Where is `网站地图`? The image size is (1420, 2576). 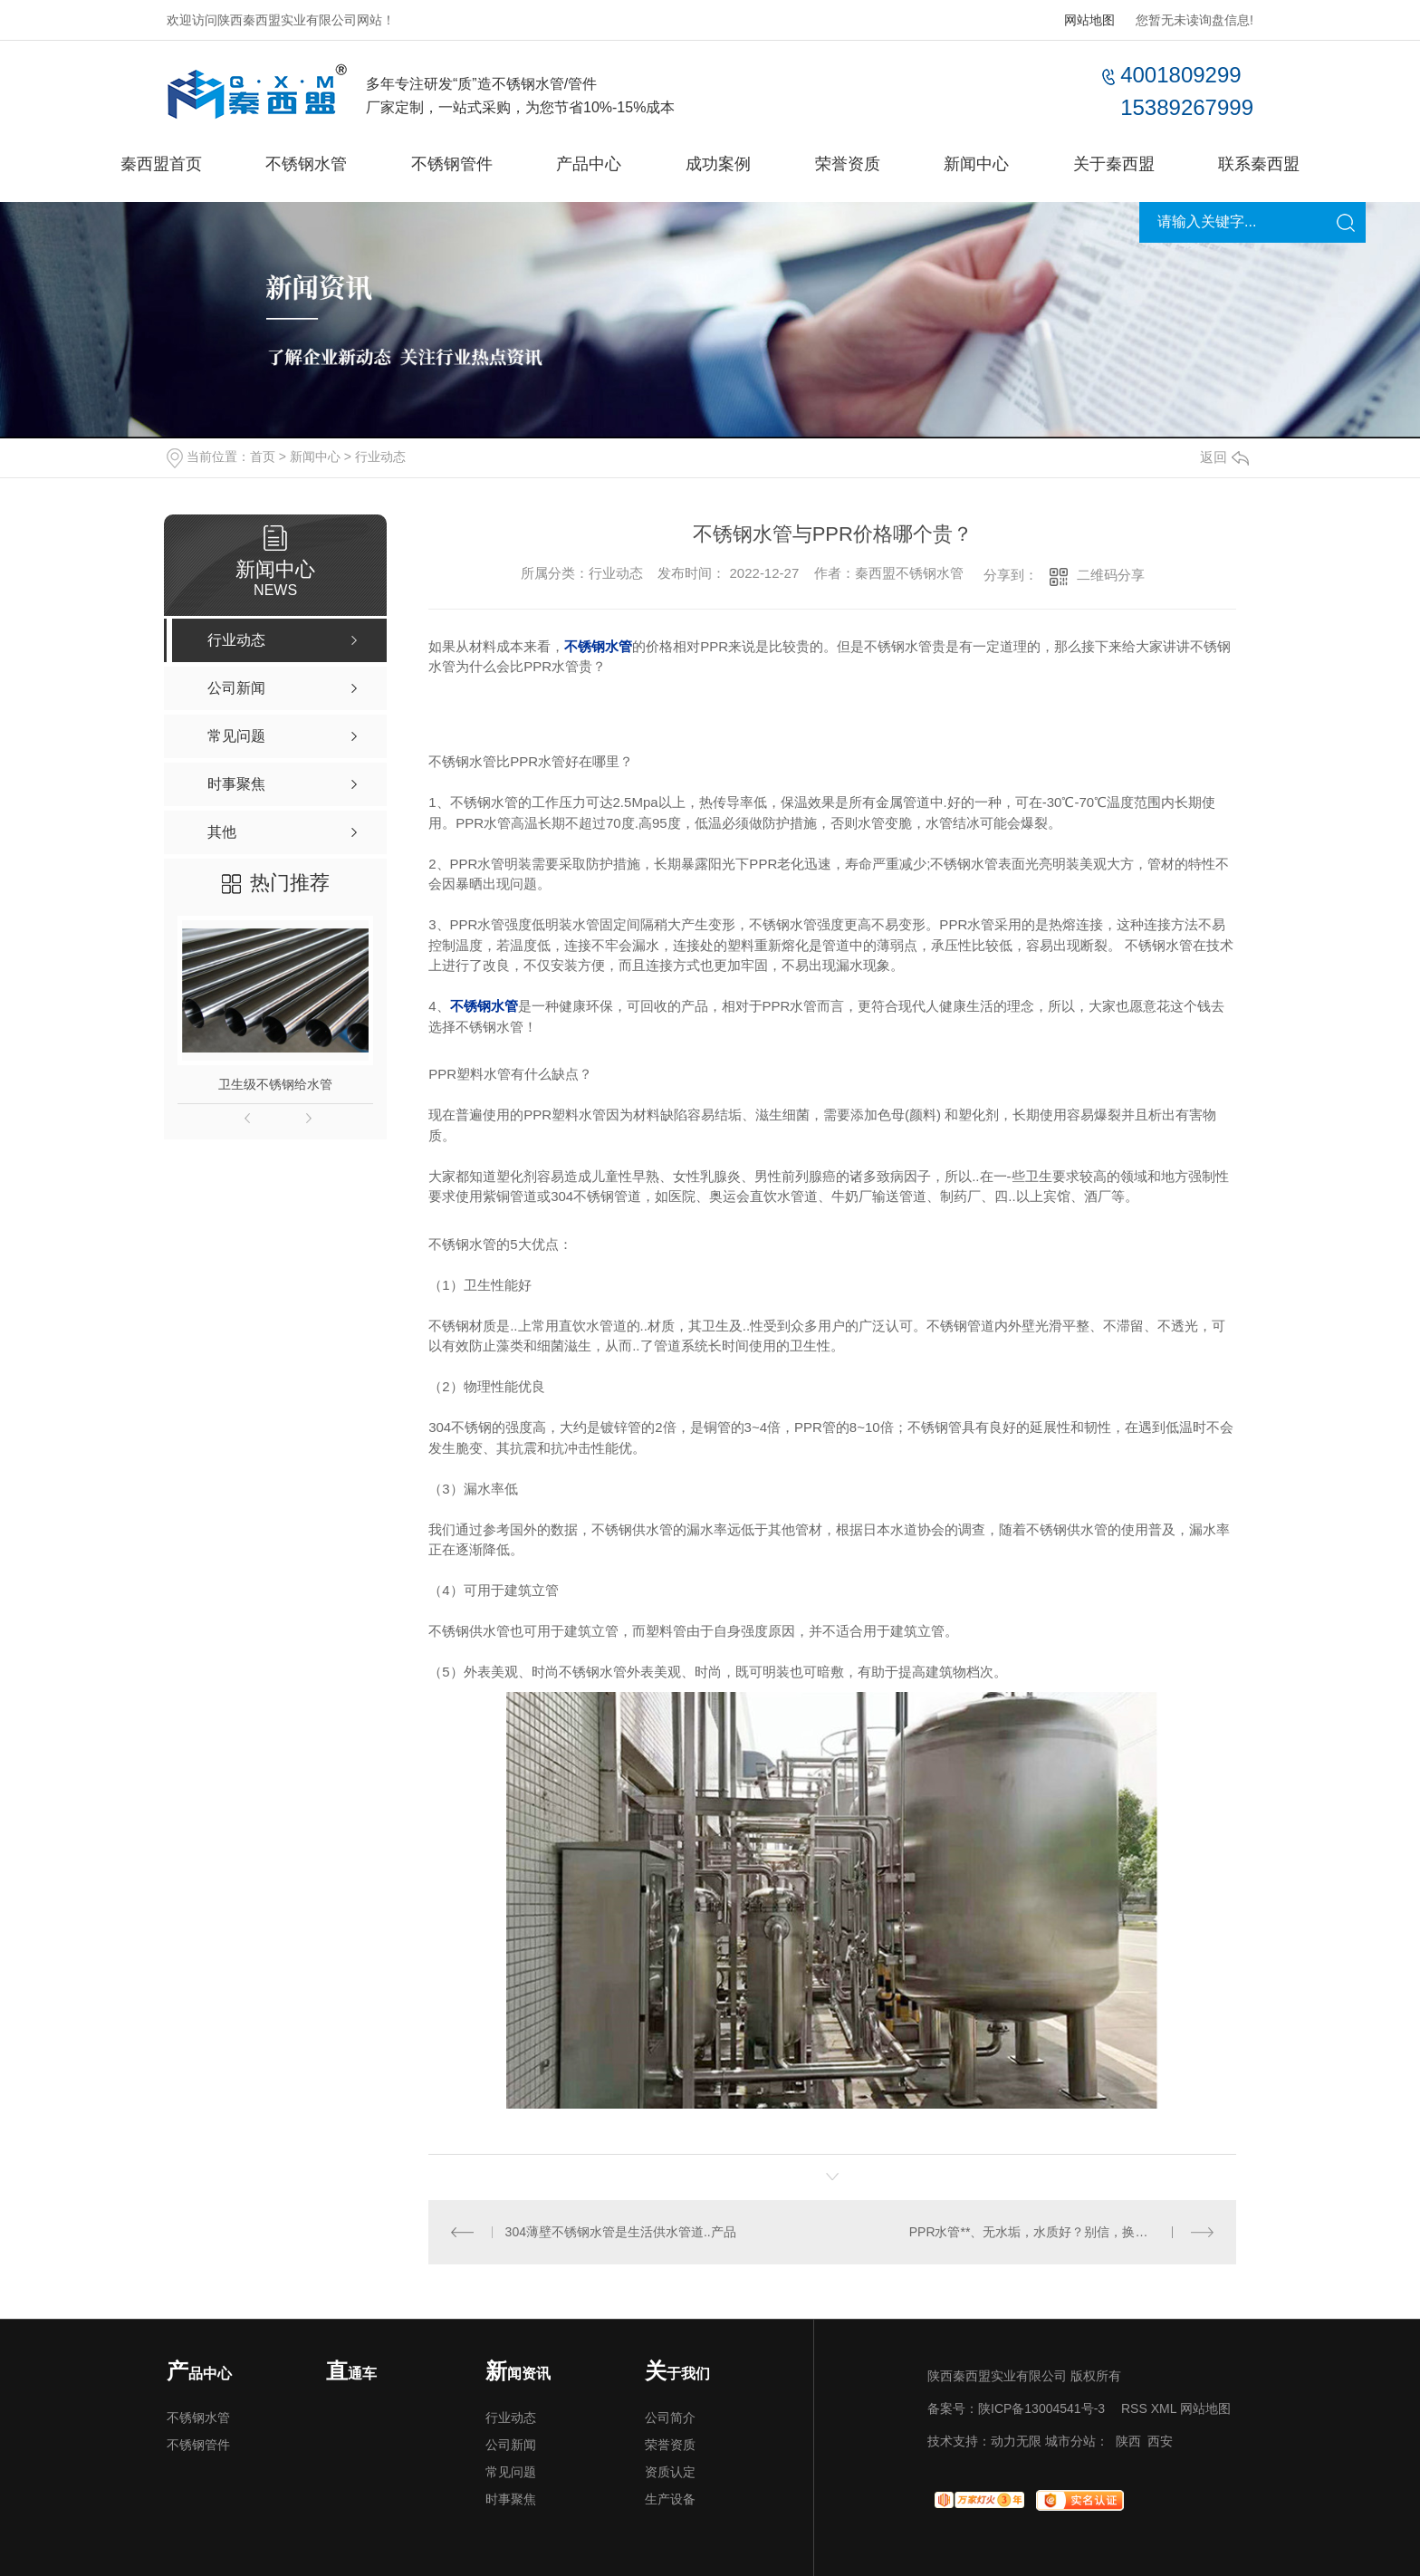
网站地图 is located at coordinates (1089, 20).